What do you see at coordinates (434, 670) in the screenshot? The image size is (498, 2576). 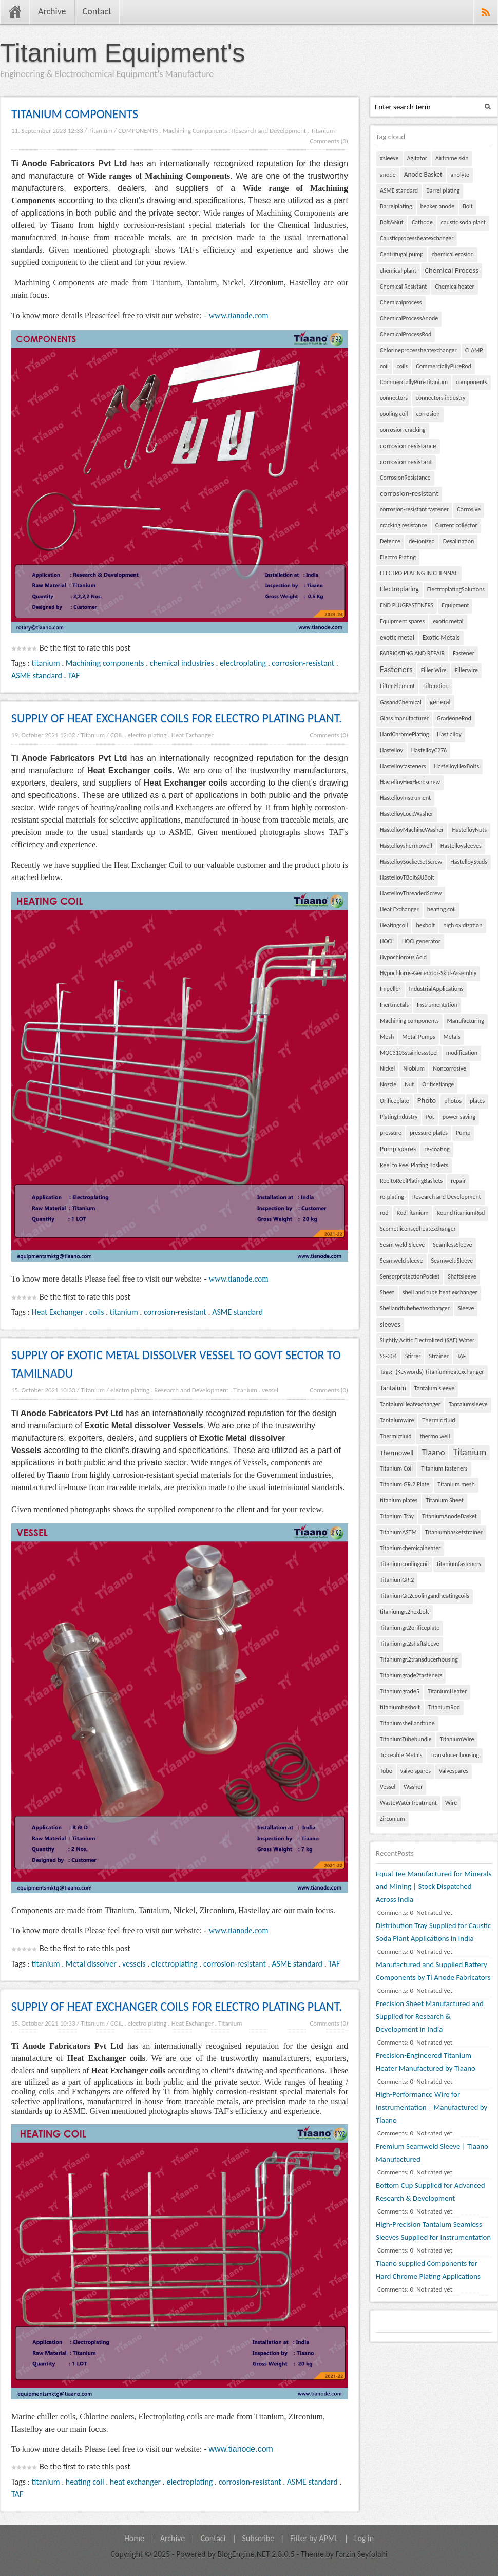 I see `Filler Wire` at bounding box center [434, 670].